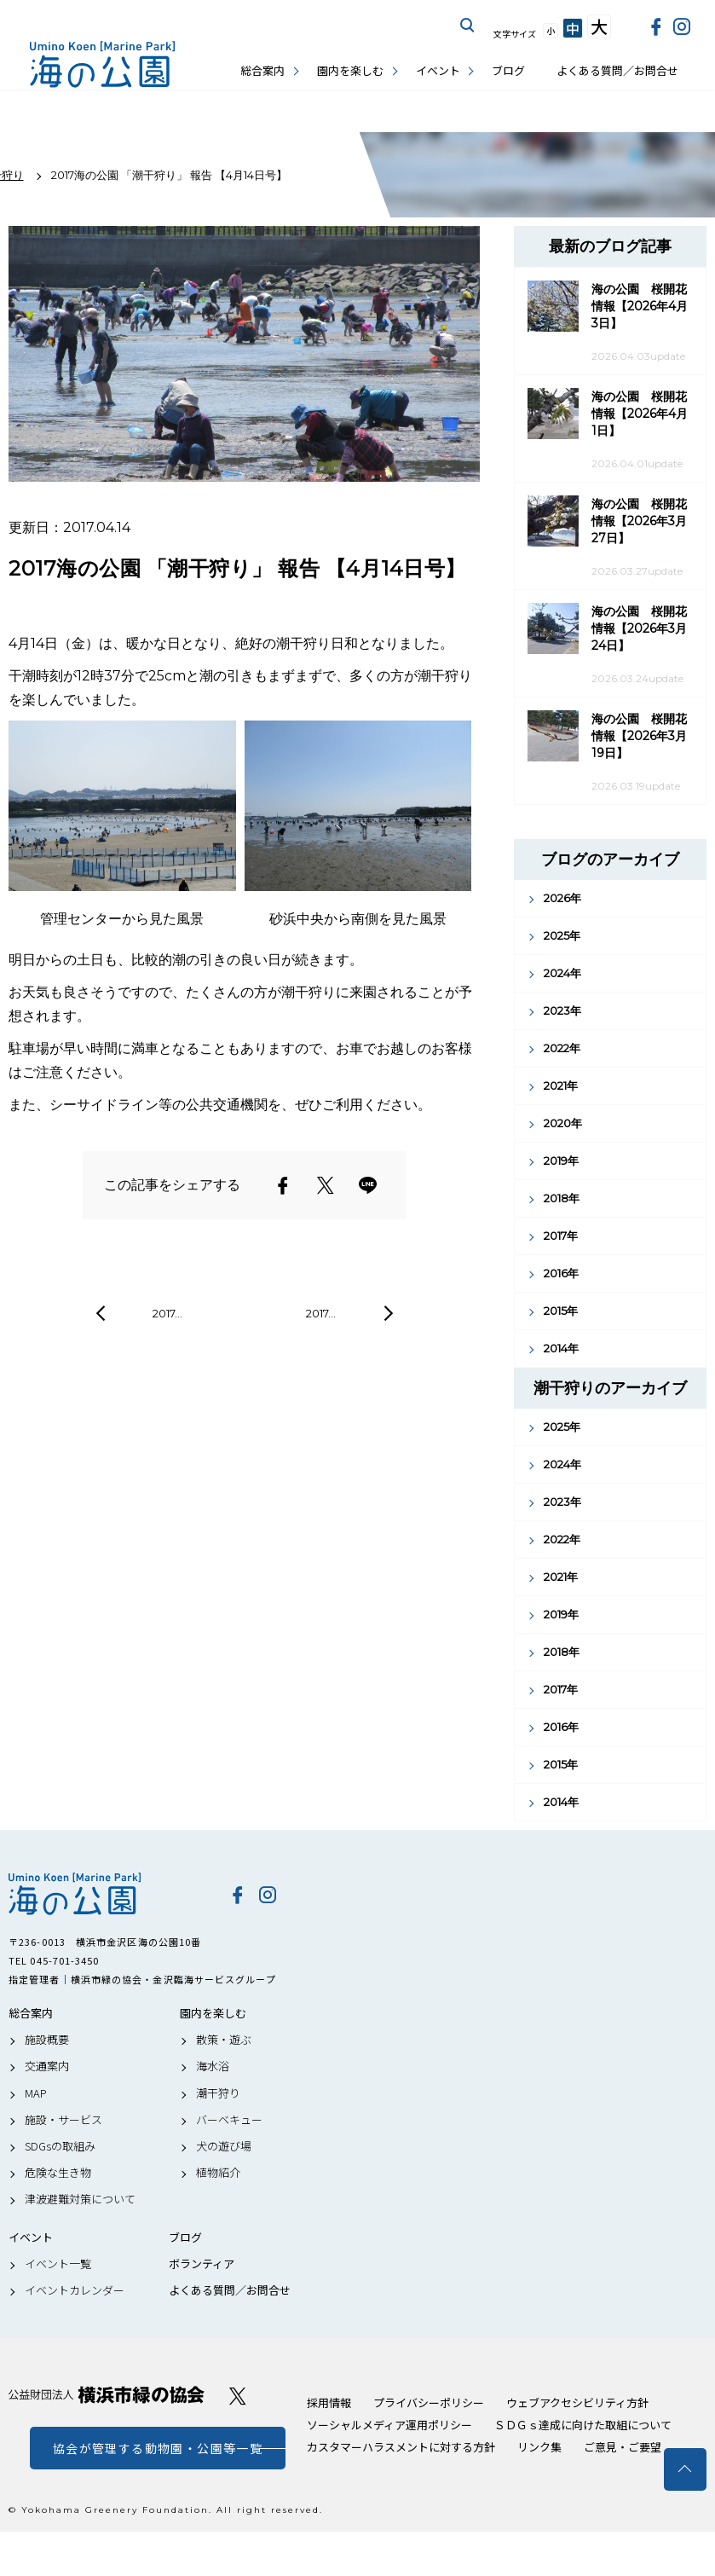 Image resolution: width=715 pixels, height=2576 pixels. What do you see at coordinates (157, 2448) in the screenshot?
I see `協会が管理する動物園・公園等一覧` at bounding box center [157, 2448].